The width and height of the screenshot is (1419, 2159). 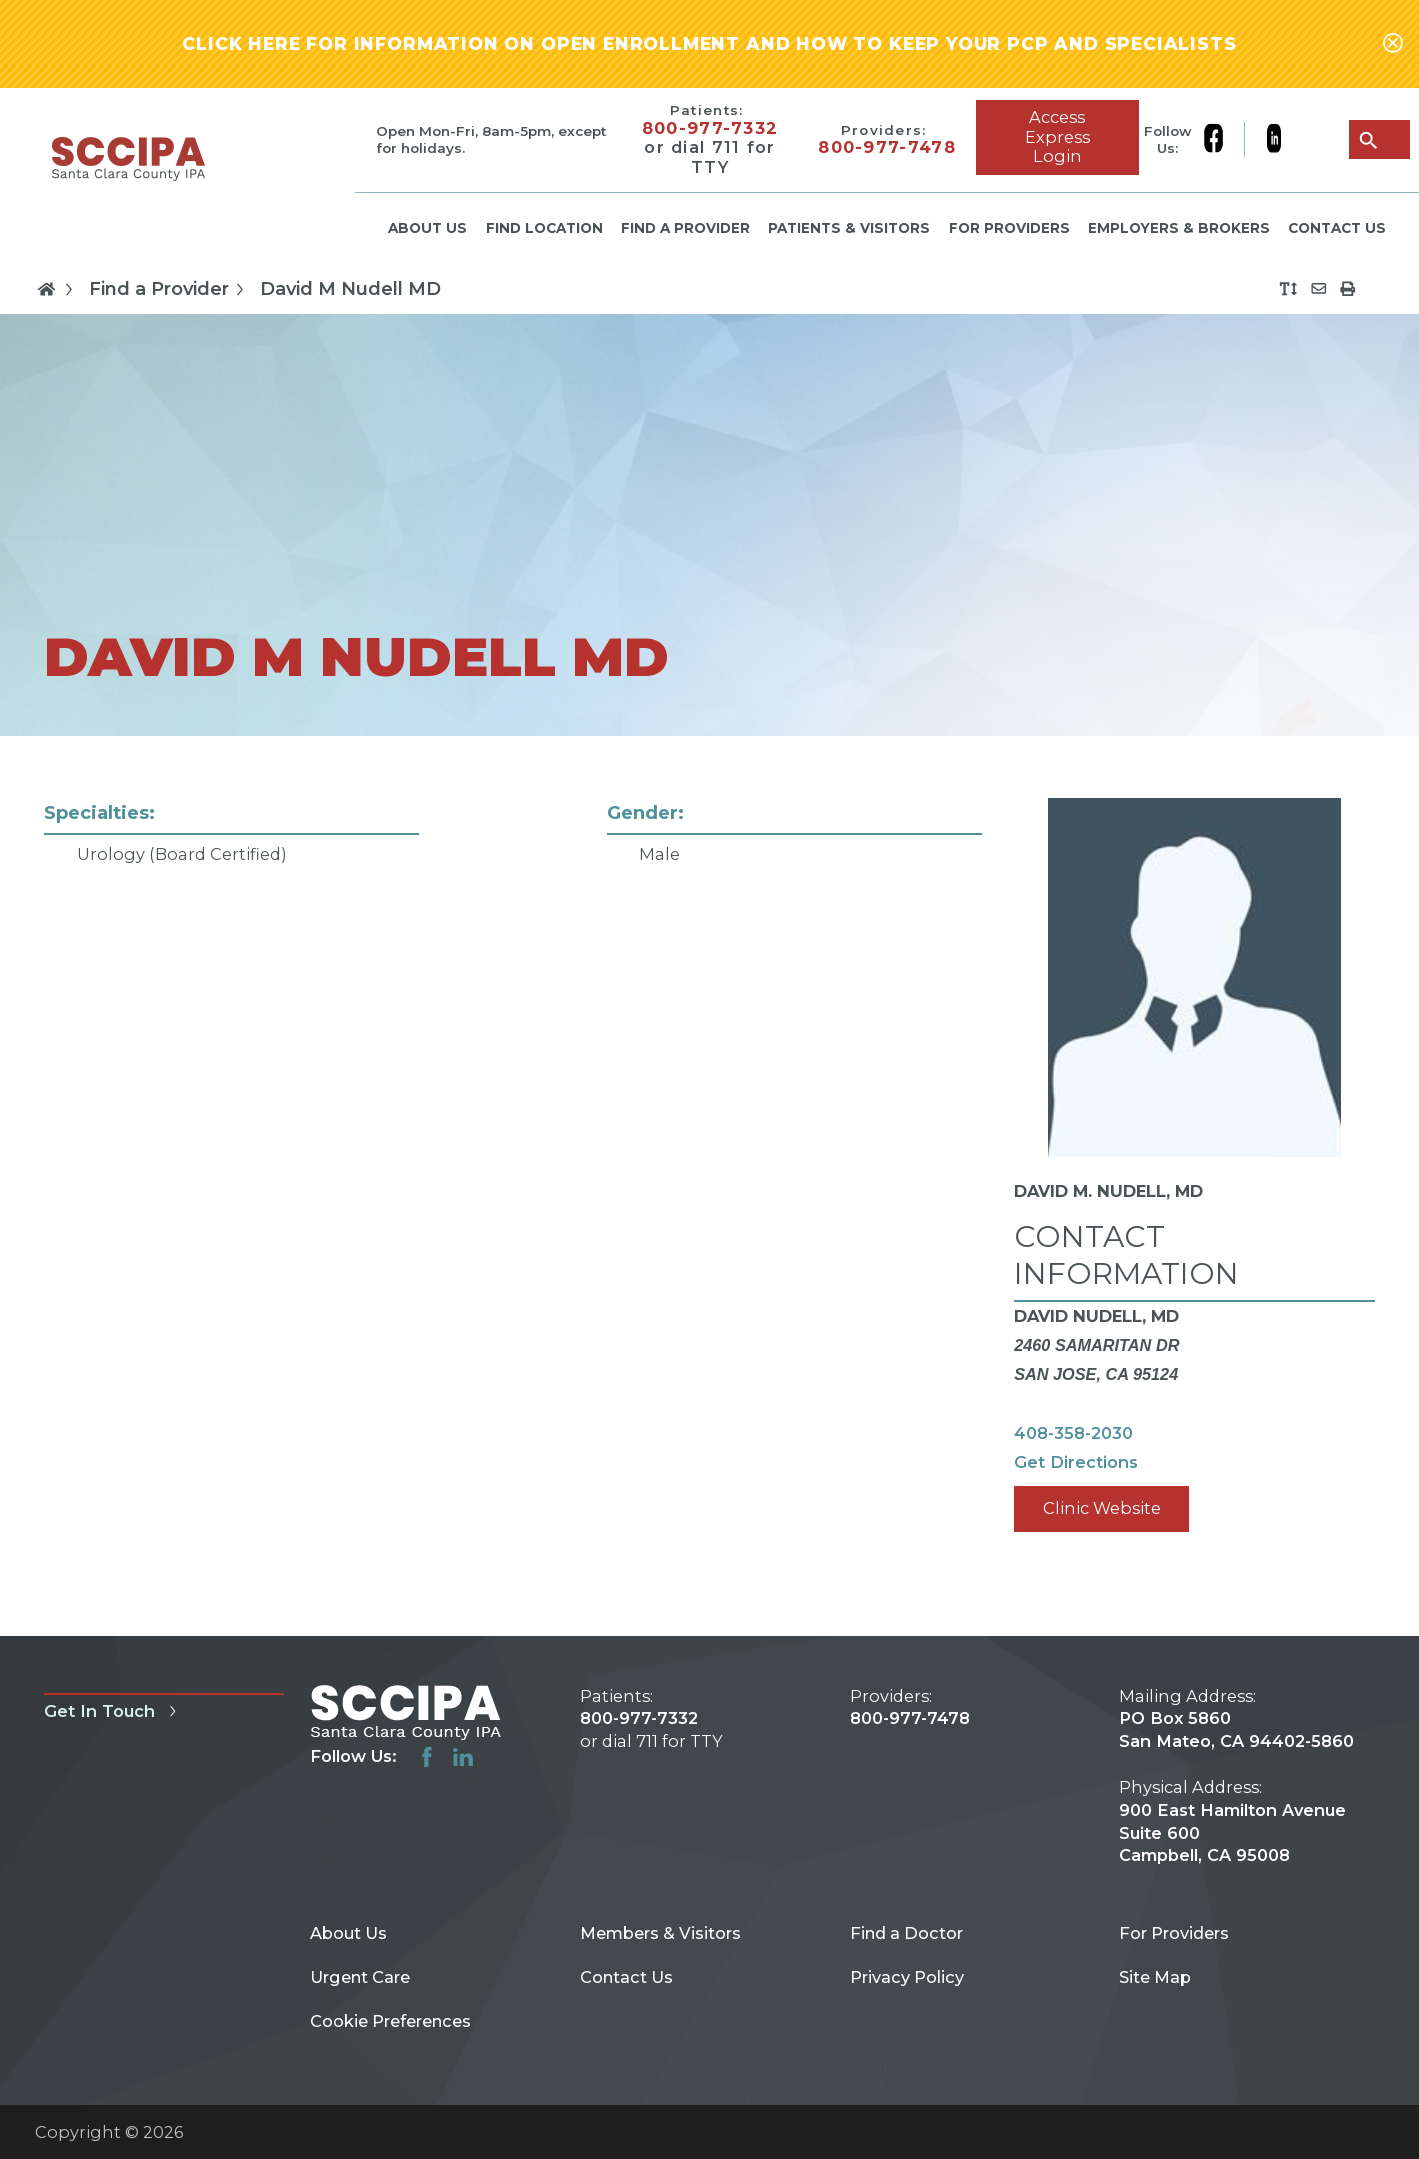 I want to click on Urgent Care, so click(x=360, y=1977).